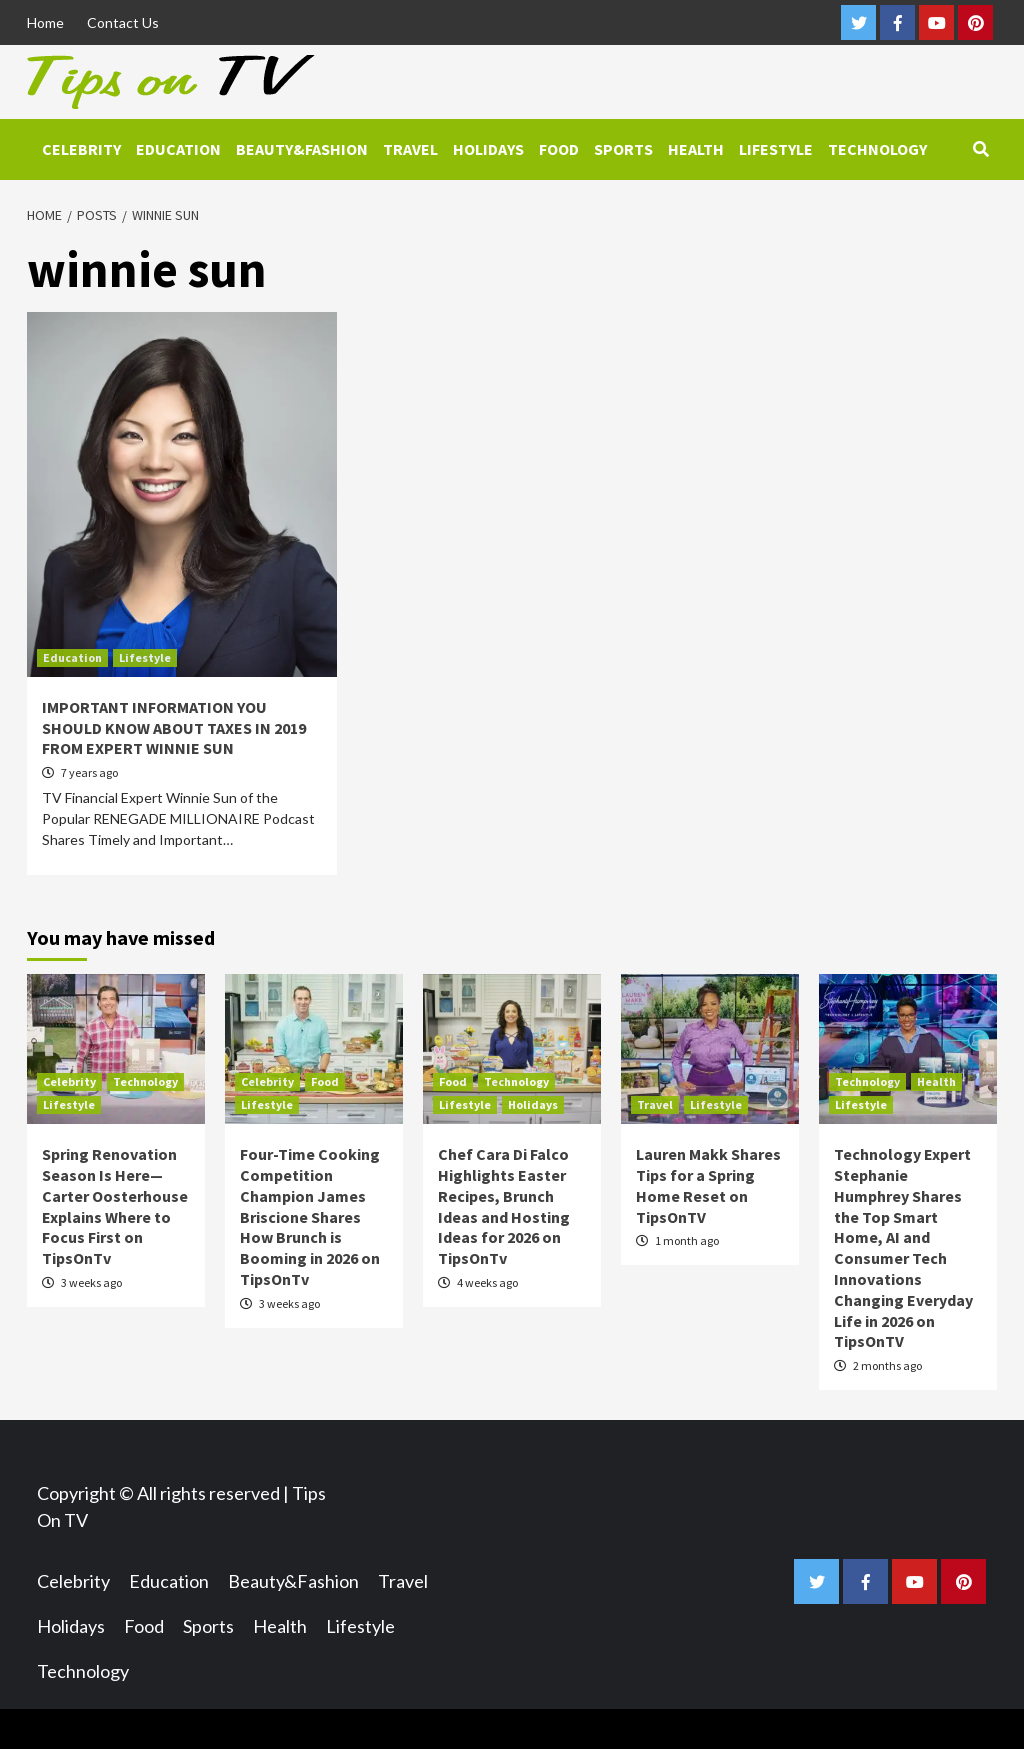 This screenshot has width=1024, height=1749. What do you see at coordinates (696, 149) in the screenshot?
I see `Health` at bounding box center [696, 149].